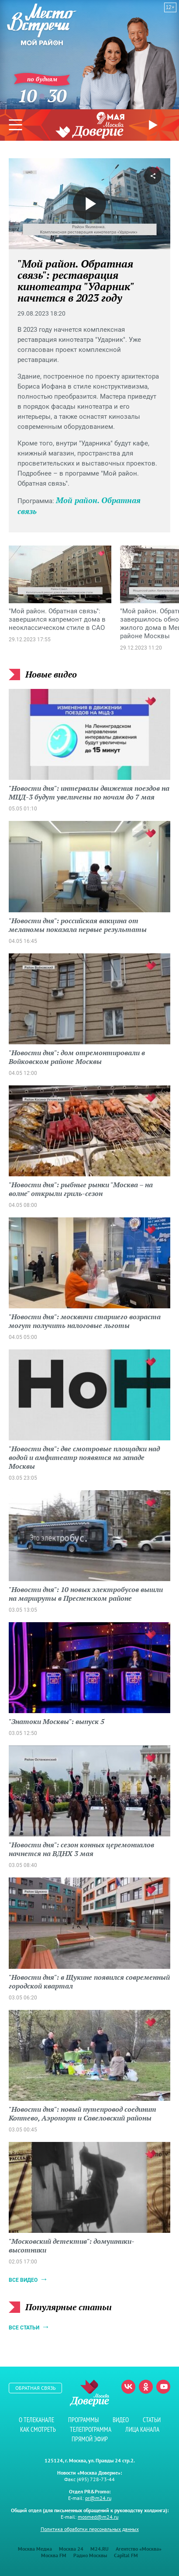  What do you see at coordinates (36, 2420) in the screenshot?
I see `О телеканале` at bounding box center [36, 2420].